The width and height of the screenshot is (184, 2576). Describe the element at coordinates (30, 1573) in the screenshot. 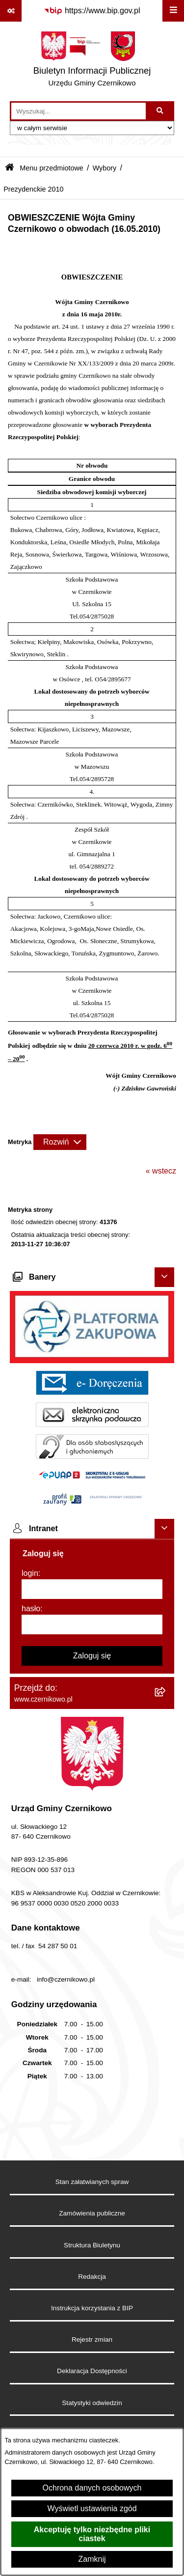

I see `login` at that location.